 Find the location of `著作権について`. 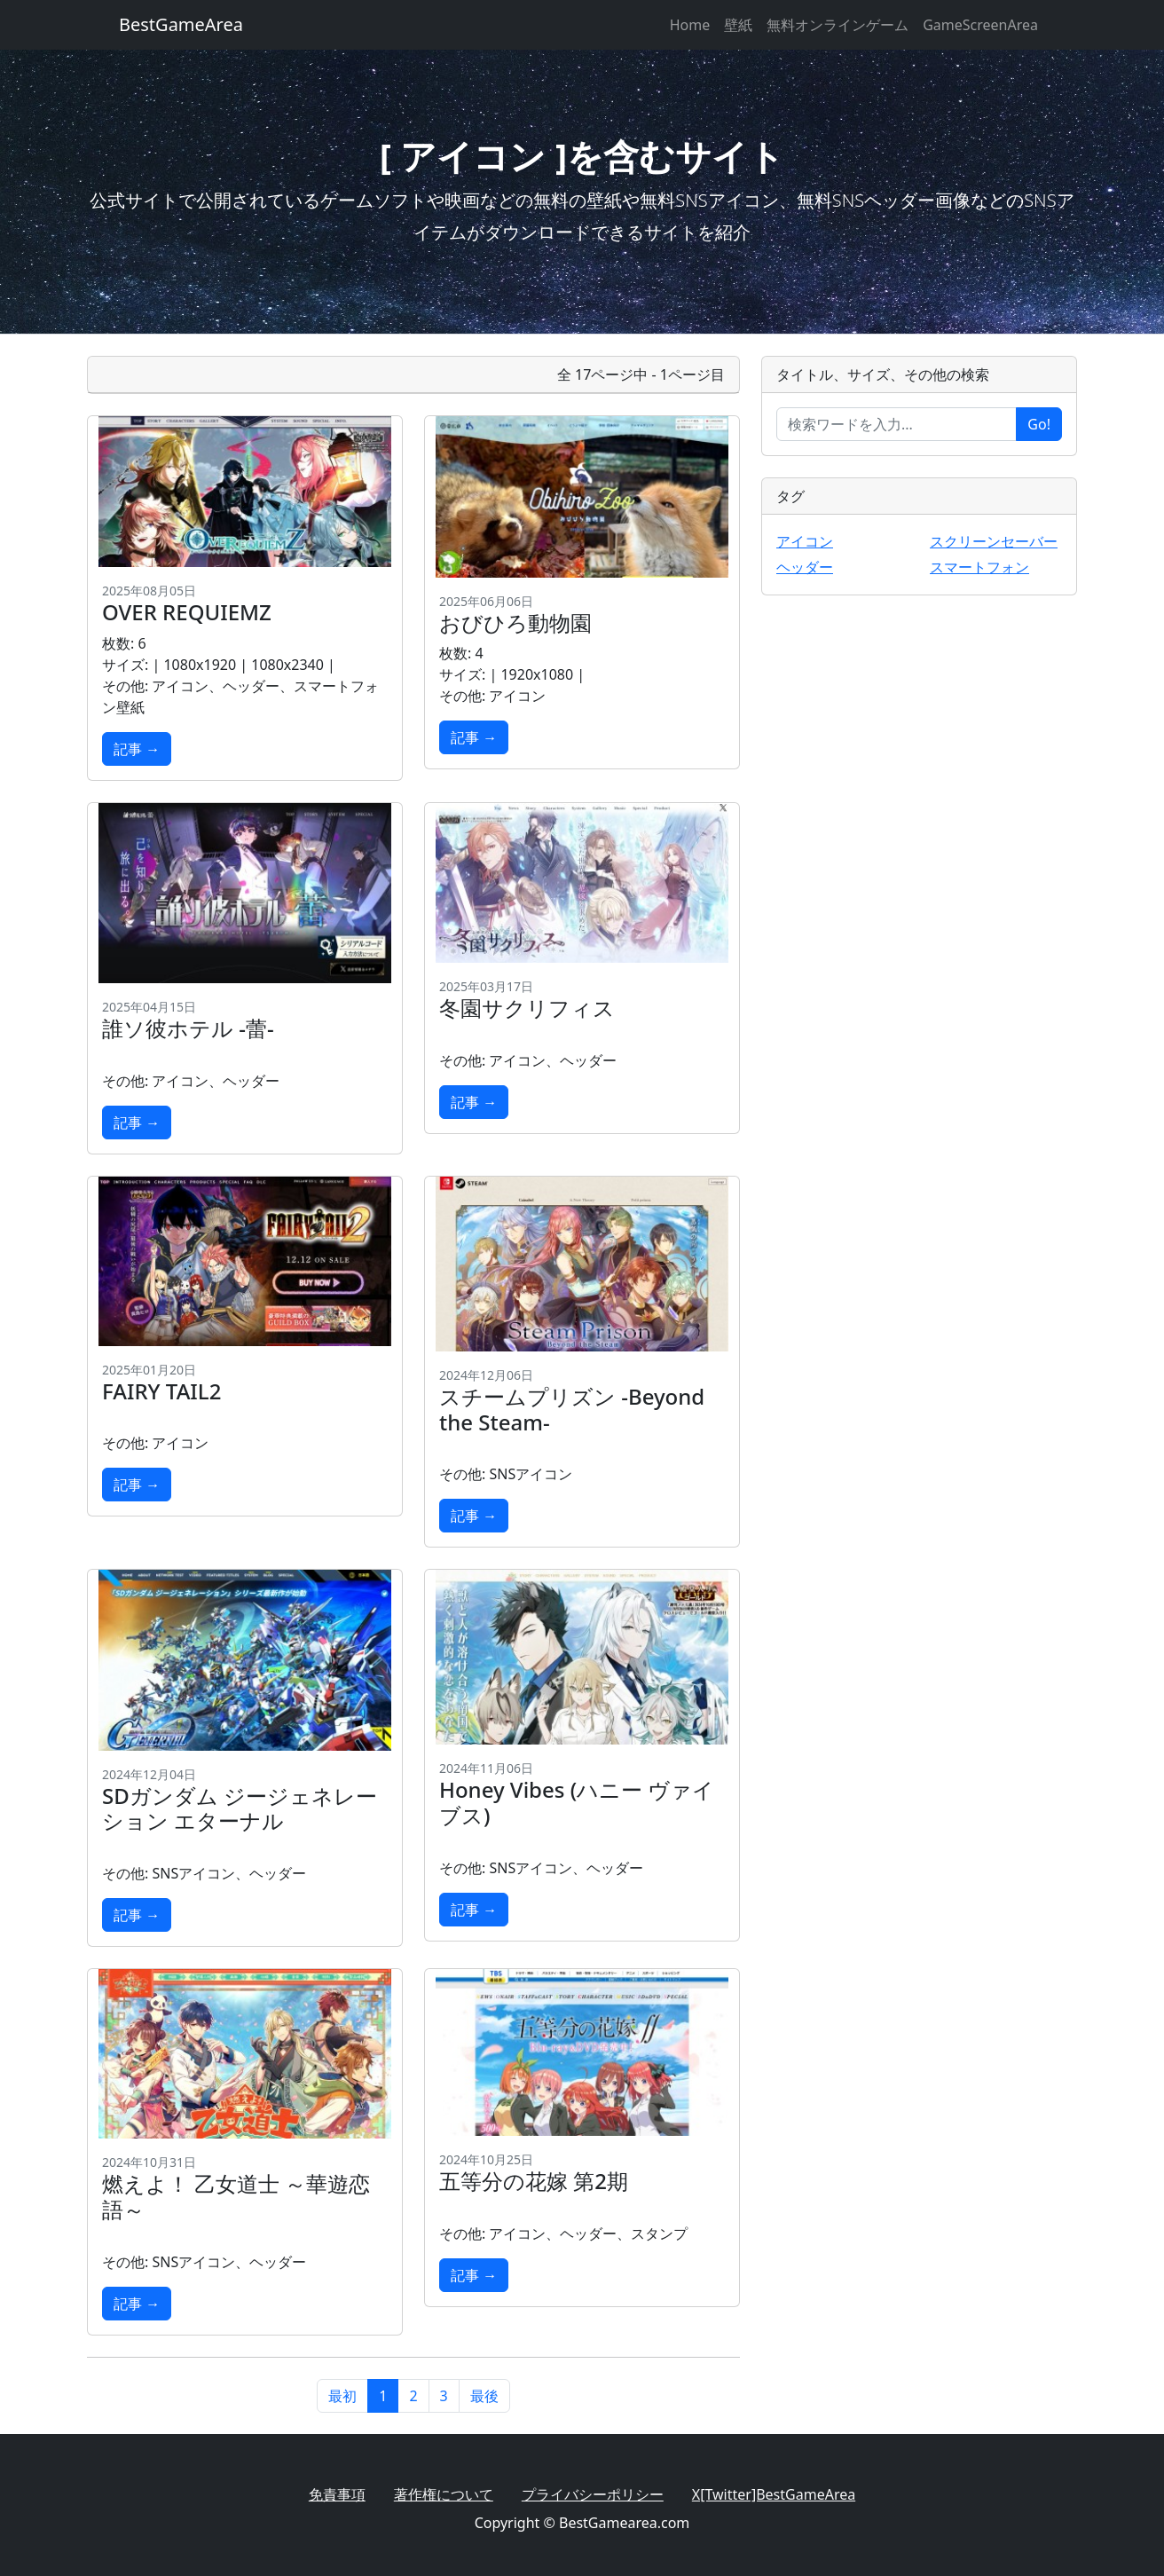

著作権について is located at coordinates (443, 2494).